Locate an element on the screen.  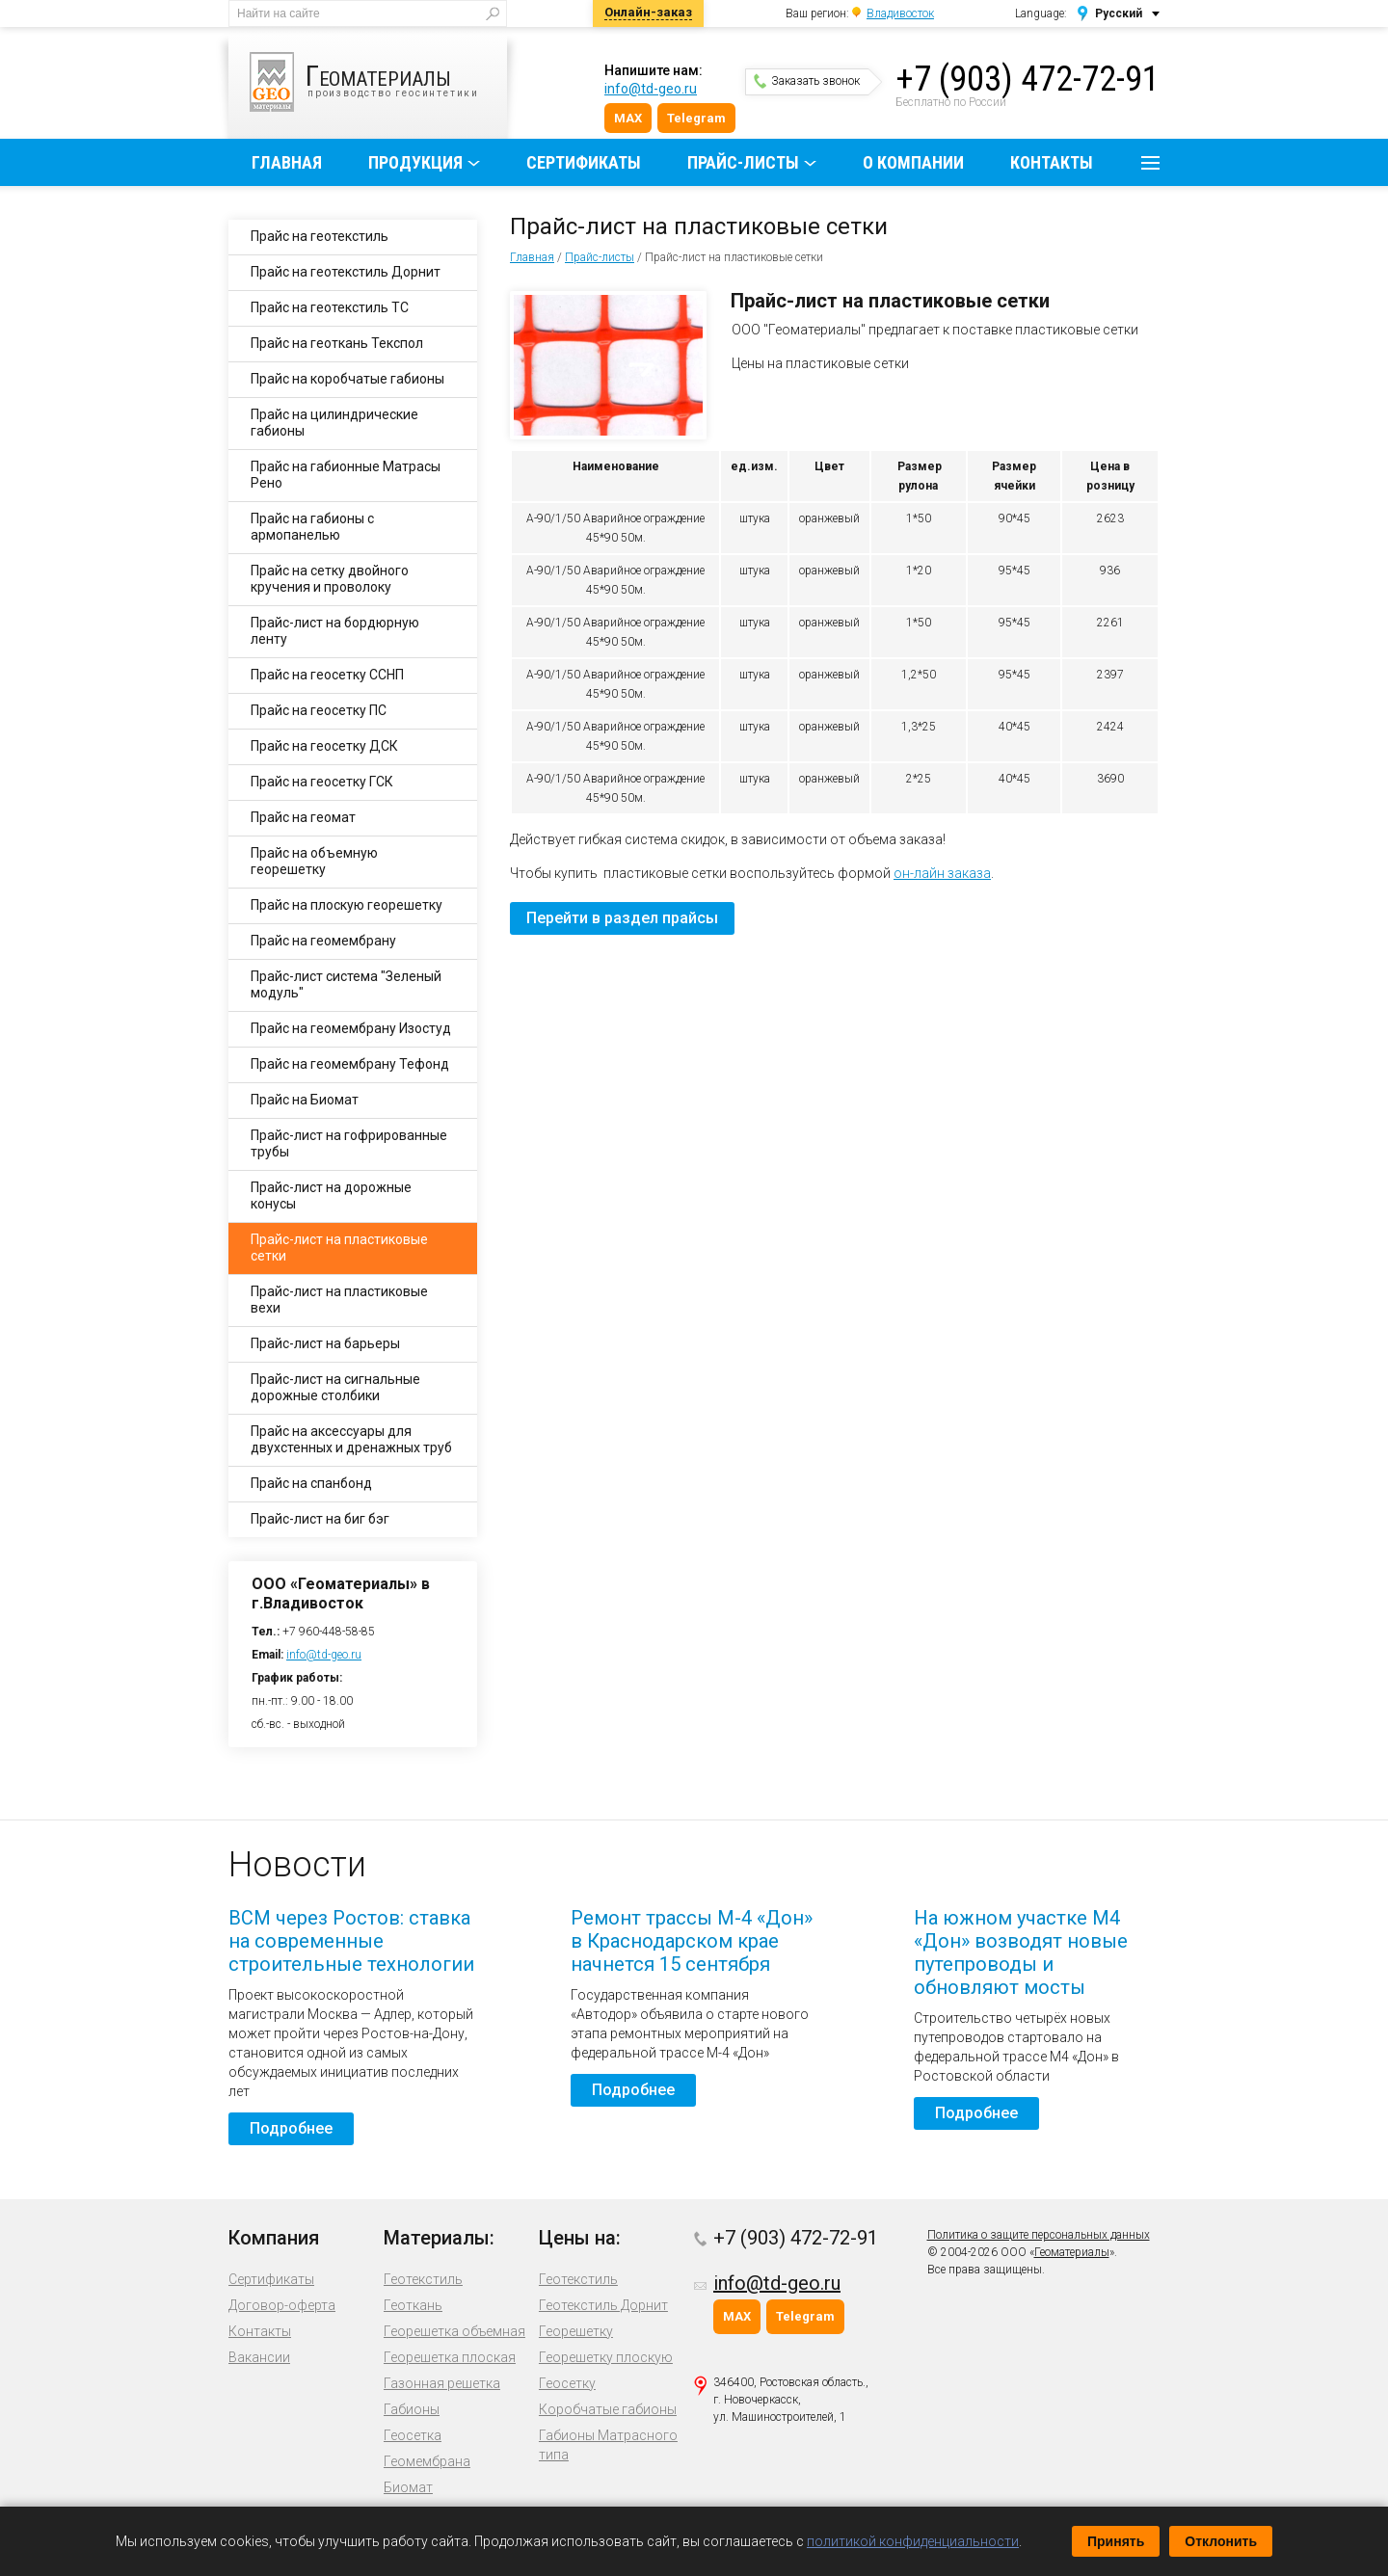
Прайс на геотекстиль Дорнит is located at coordinates (345, 271).